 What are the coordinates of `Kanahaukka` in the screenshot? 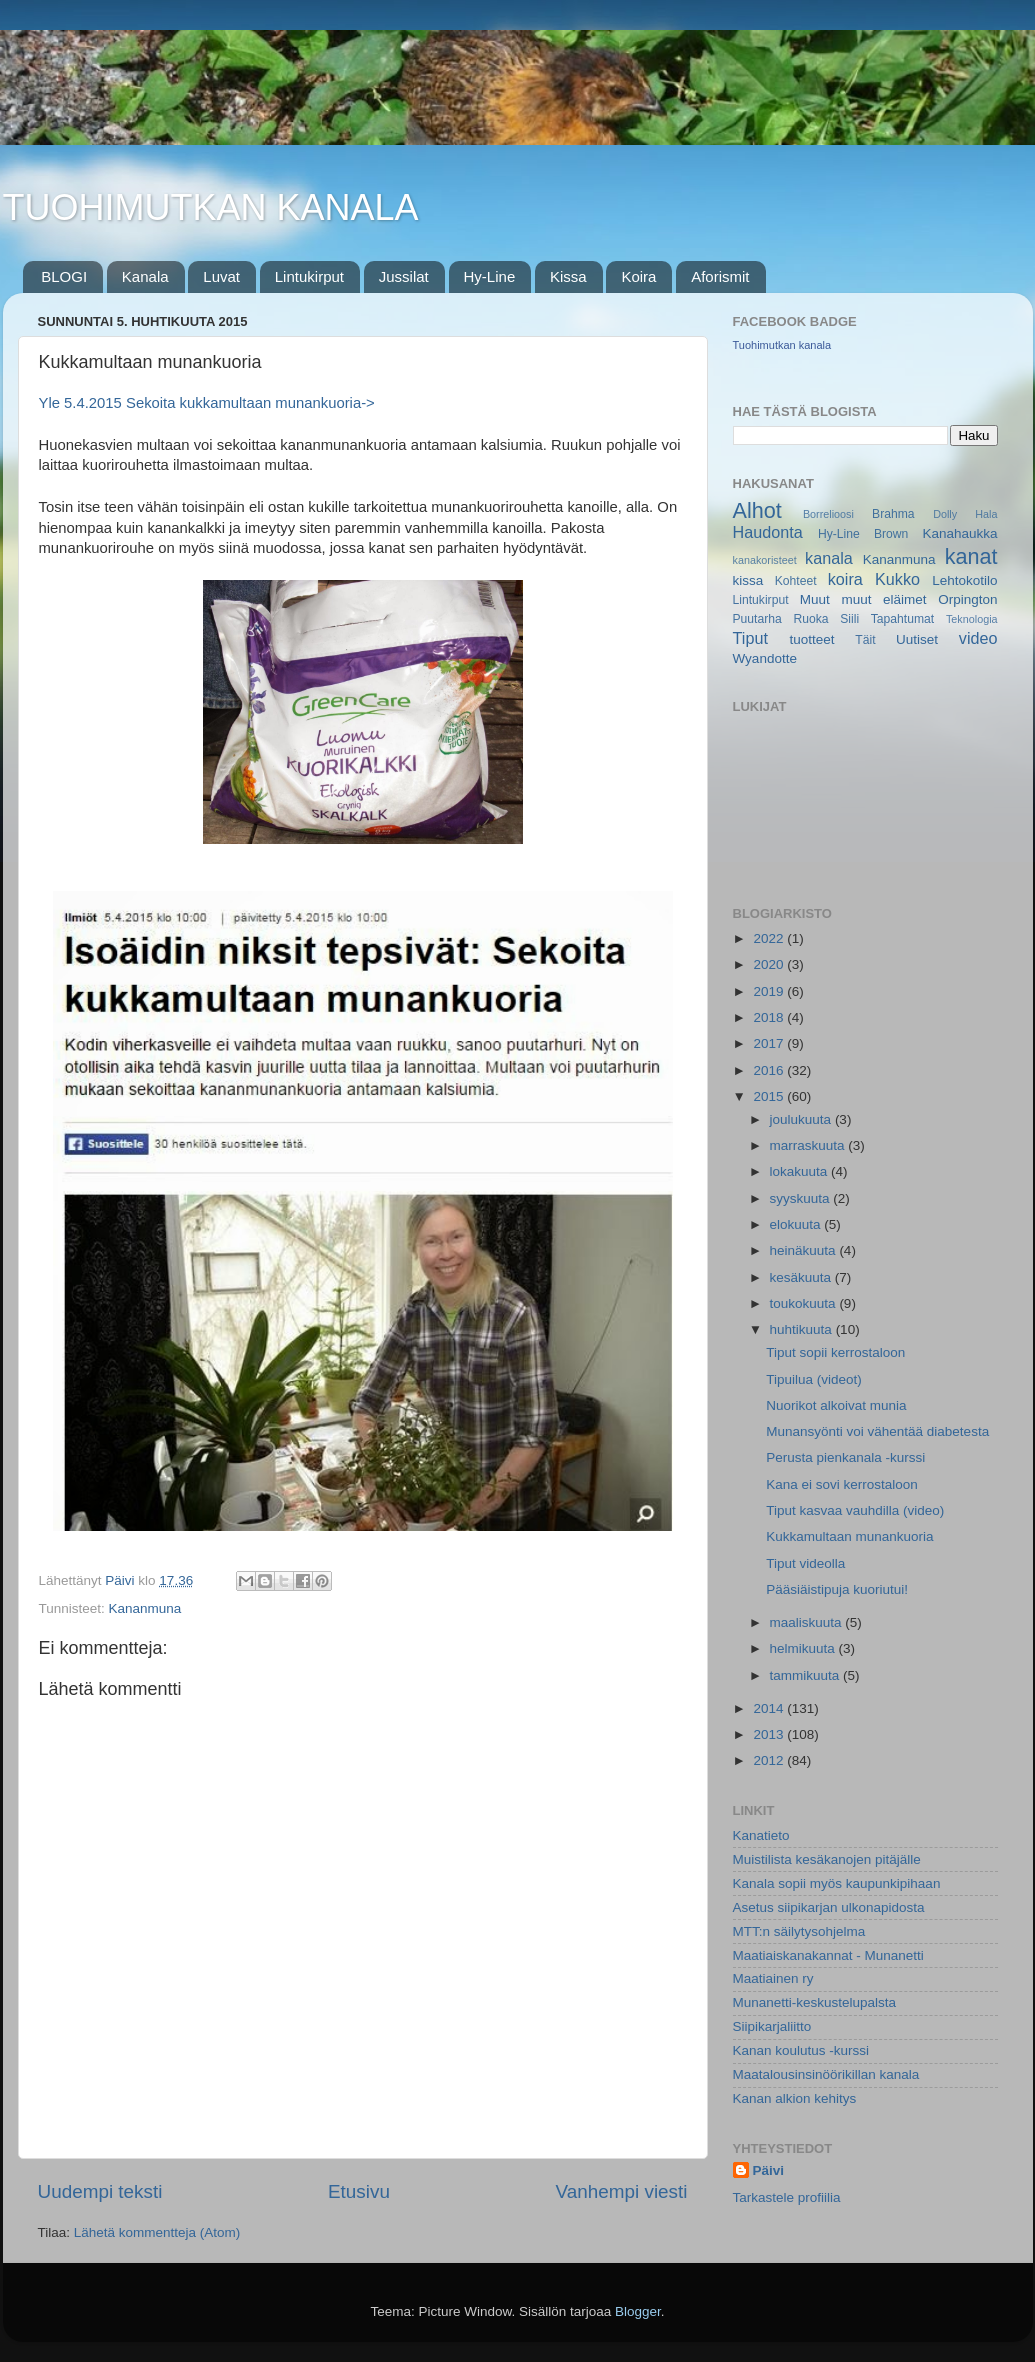 It's located at (959, 533).